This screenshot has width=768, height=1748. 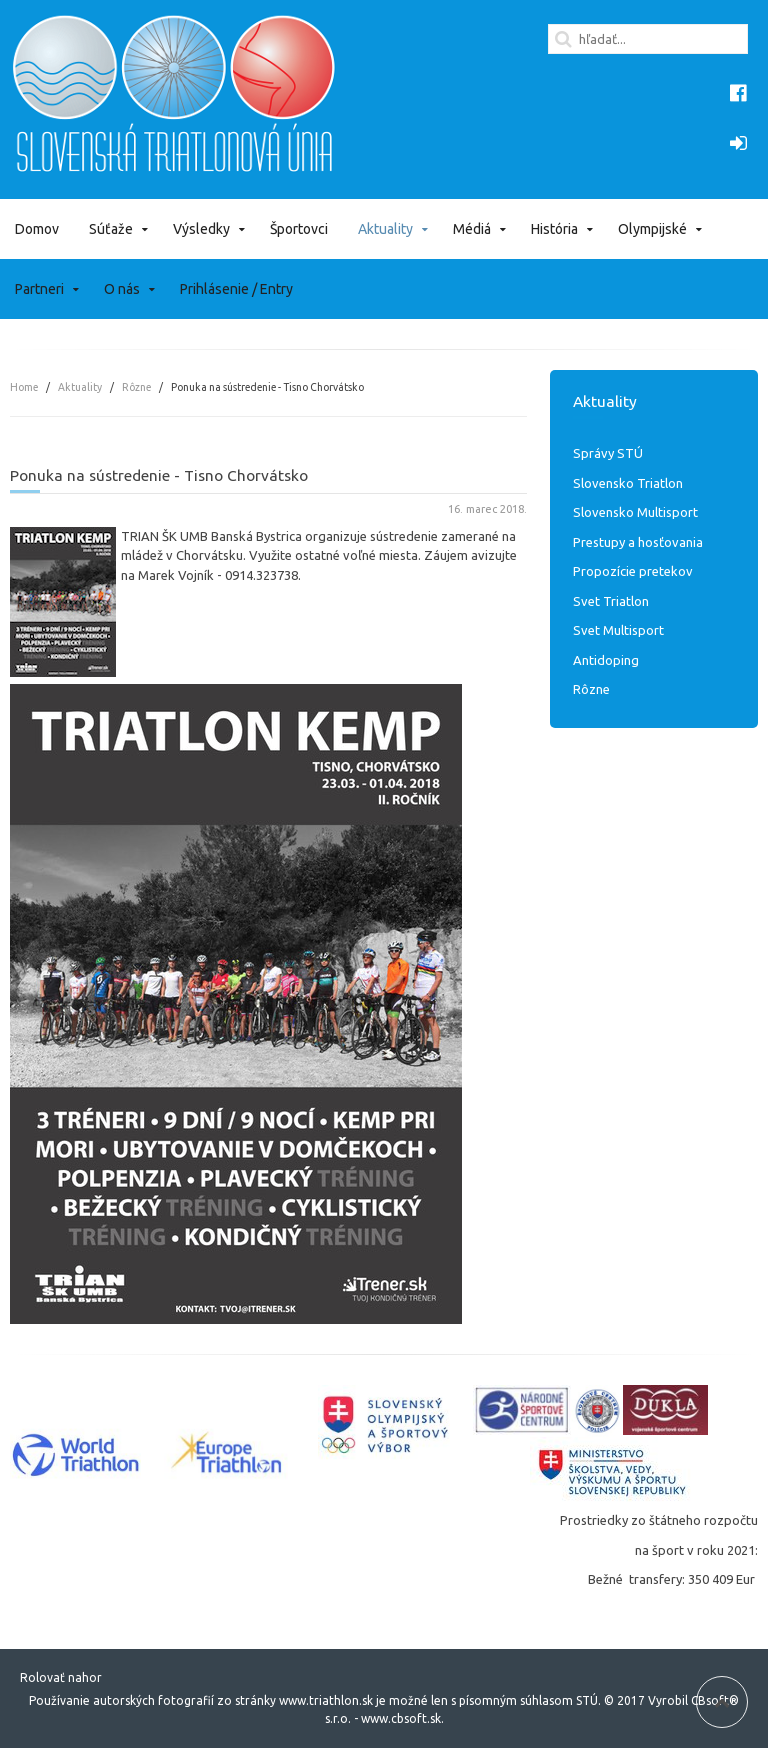 What do you see at coordinates (628, 483) in the screenshot?
I see `Slovensko Triatlon` at bounding box center [628, 483].